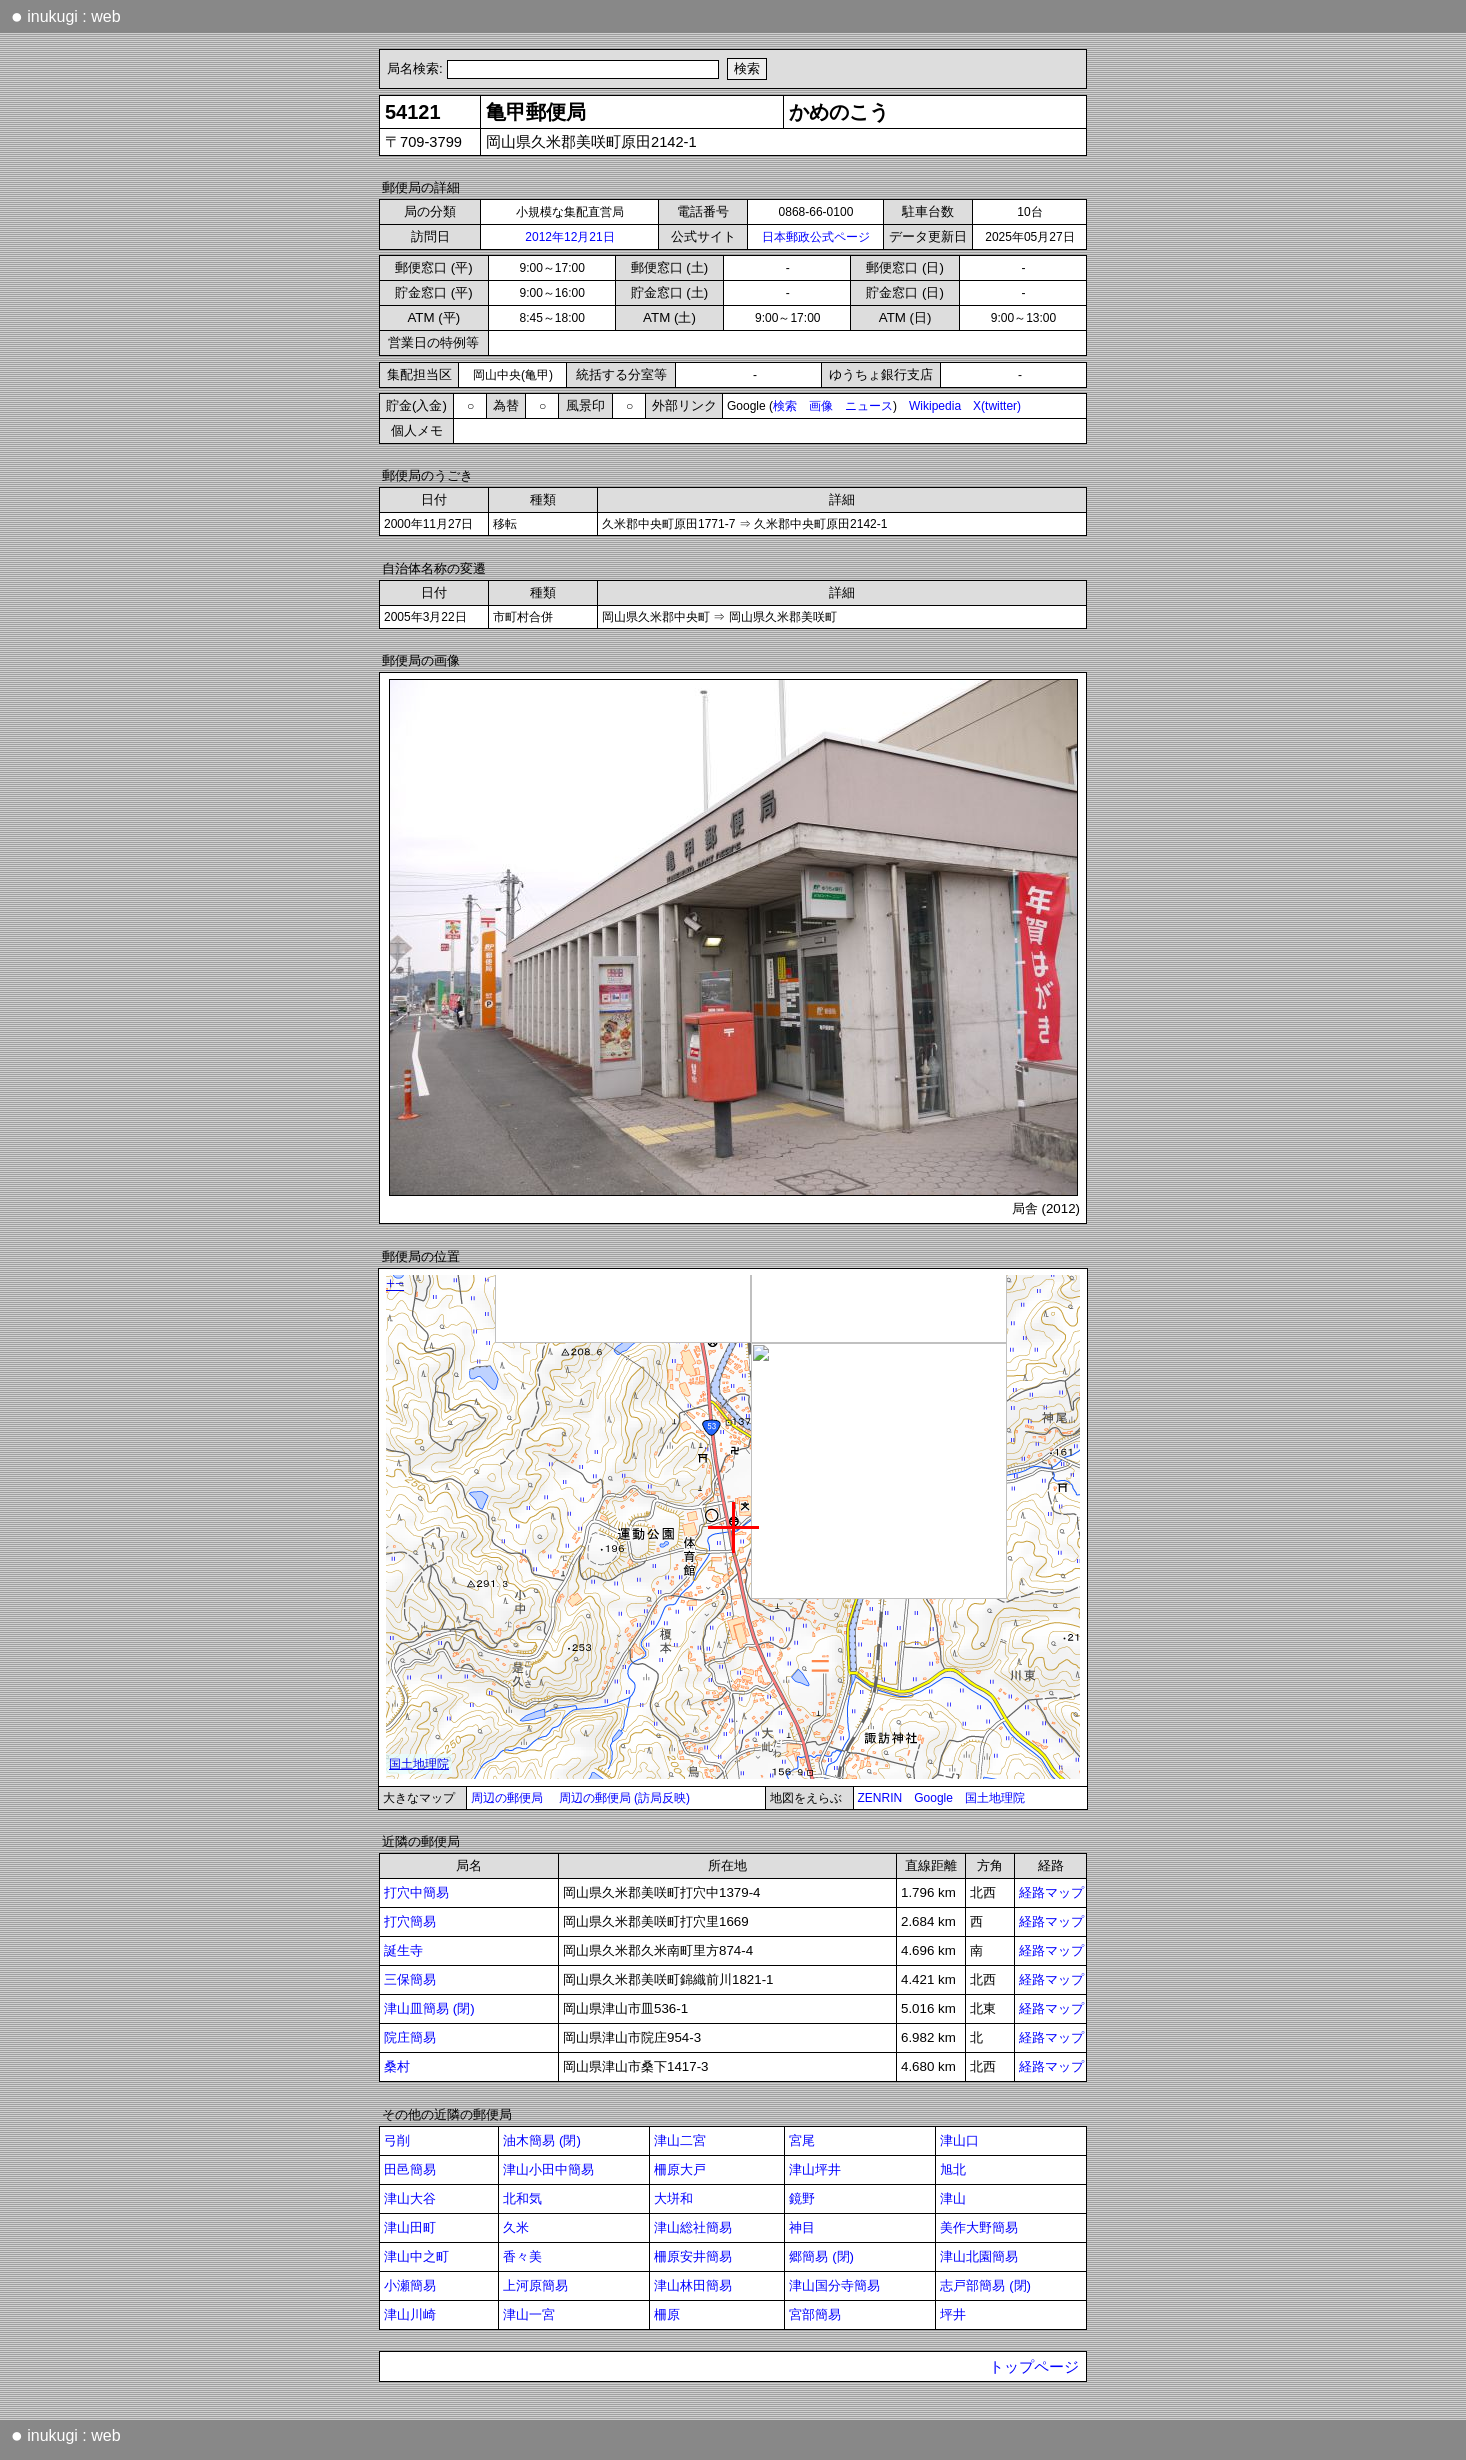 Image resolution: width=1466 pixels, height=2460 pixels. I want to click on 旭北, so click(953, 2169).